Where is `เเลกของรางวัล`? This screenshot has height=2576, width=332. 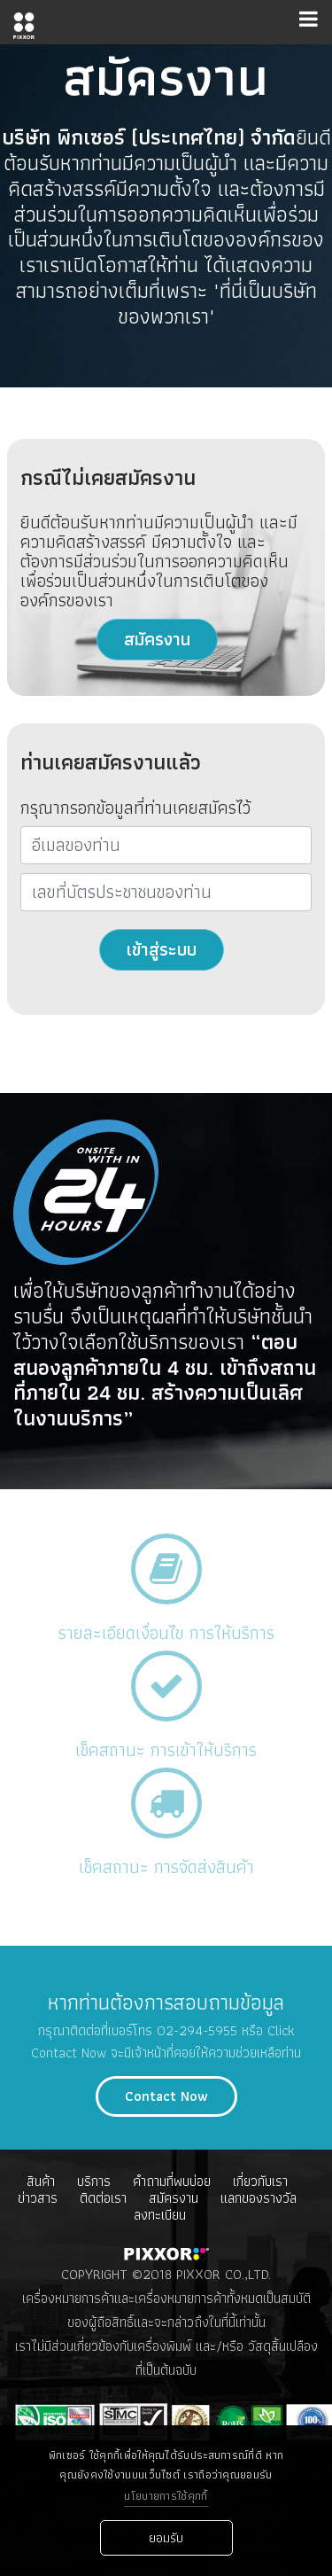 เเลกของรางวัล is located at coordinates (258, 2198).